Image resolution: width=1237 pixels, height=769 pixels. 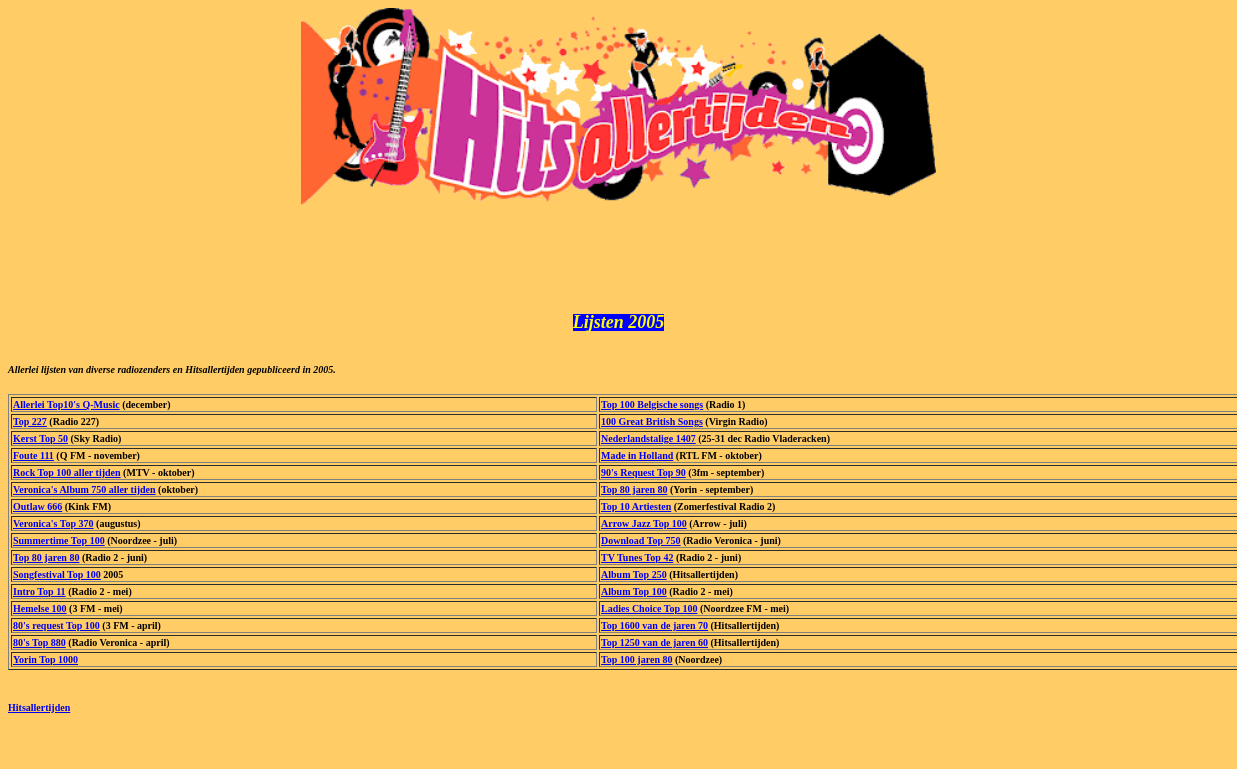 I want to click on Download Top 750, so click(x=640, y=546).